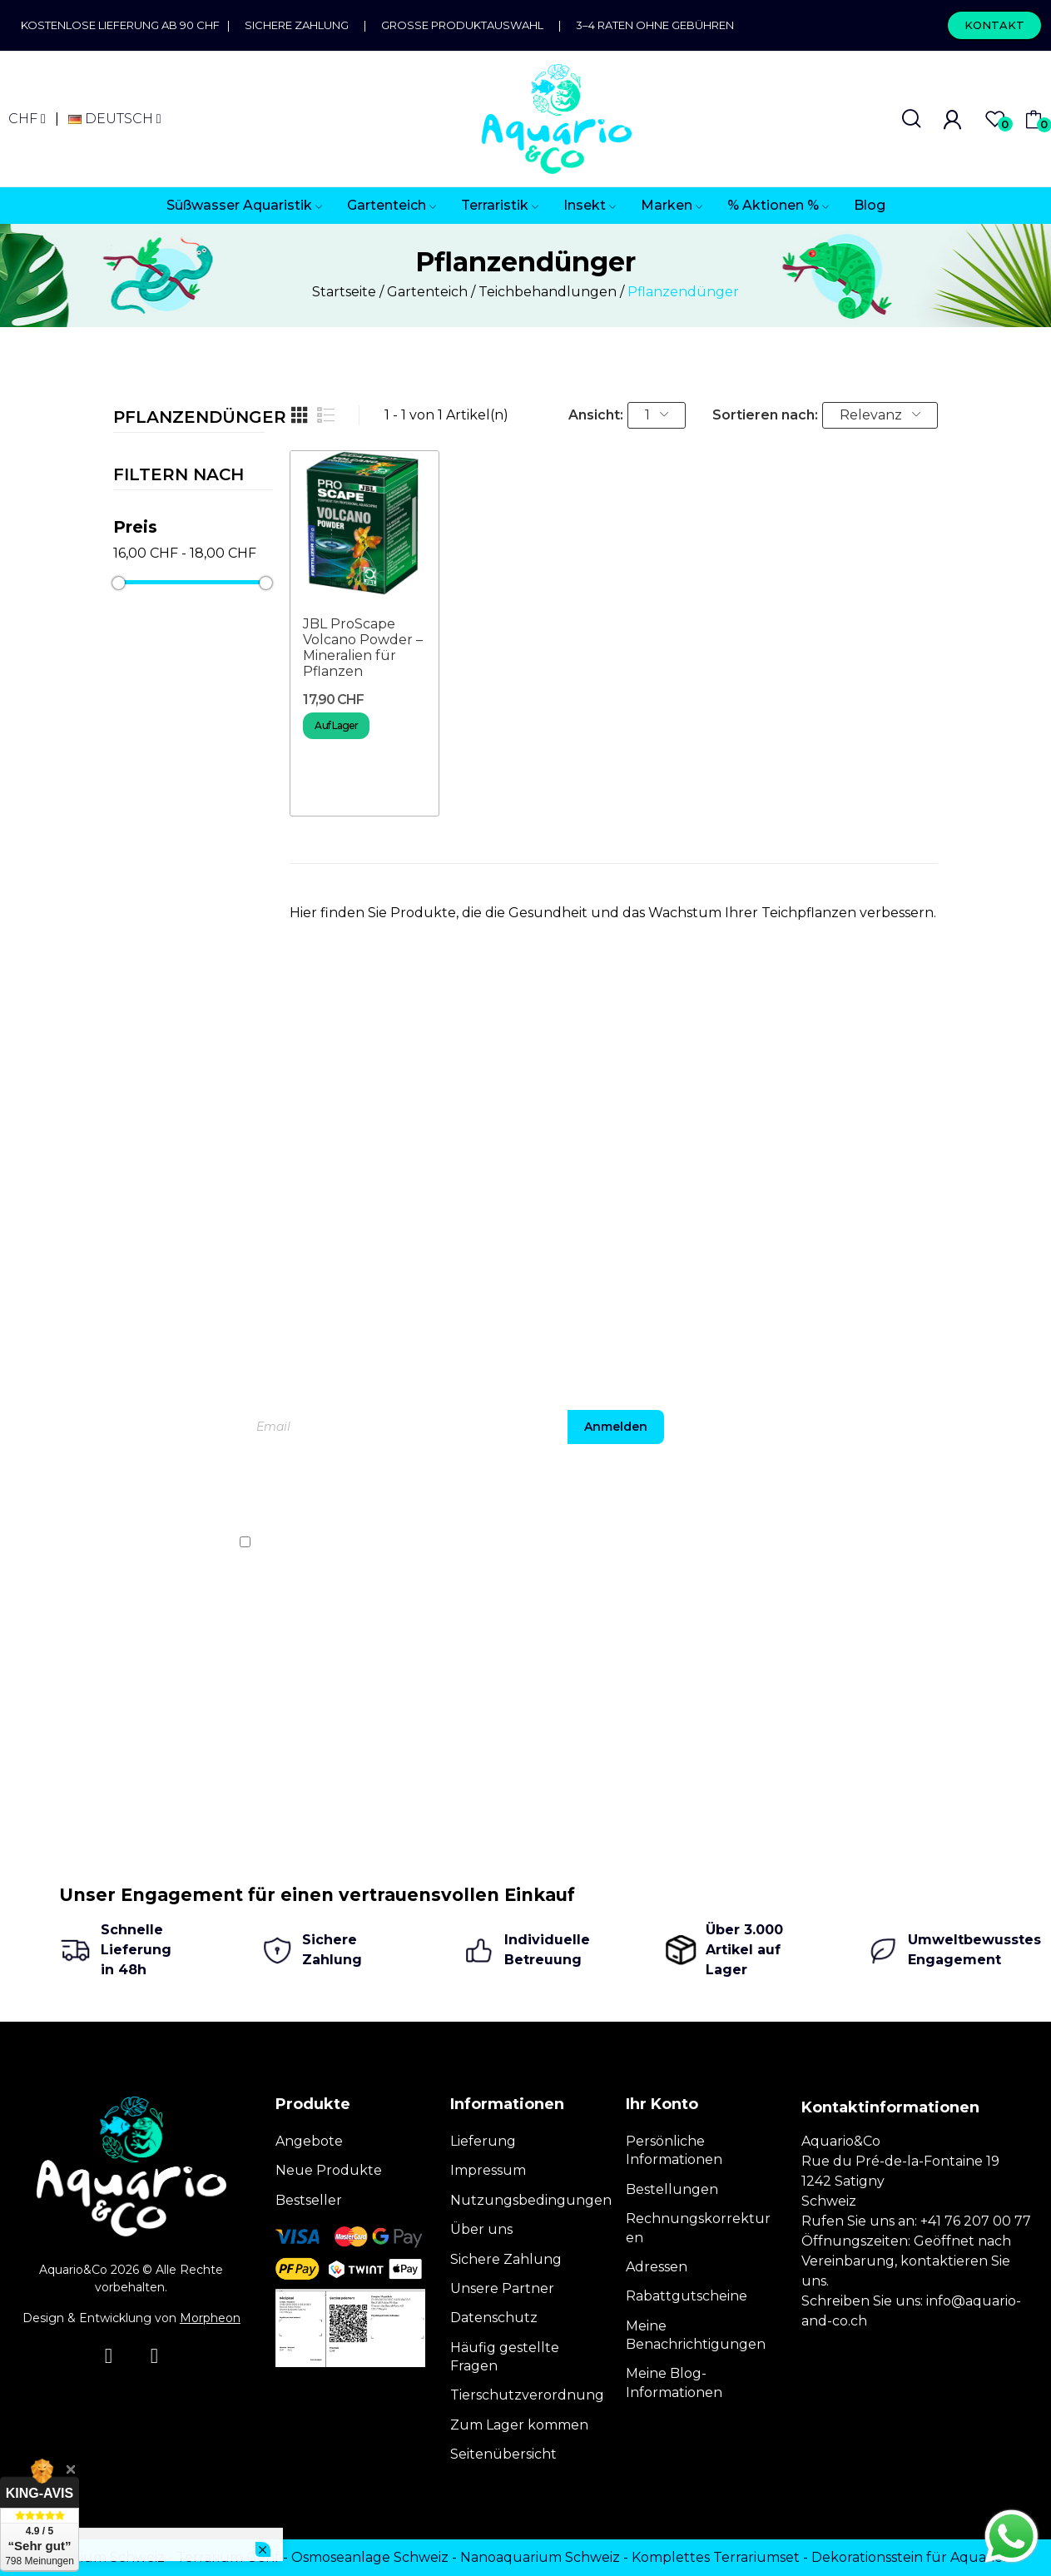 This screenshot has width=1051, height=2576. I want to click on Terrarium Genf, so click(228, 2557).